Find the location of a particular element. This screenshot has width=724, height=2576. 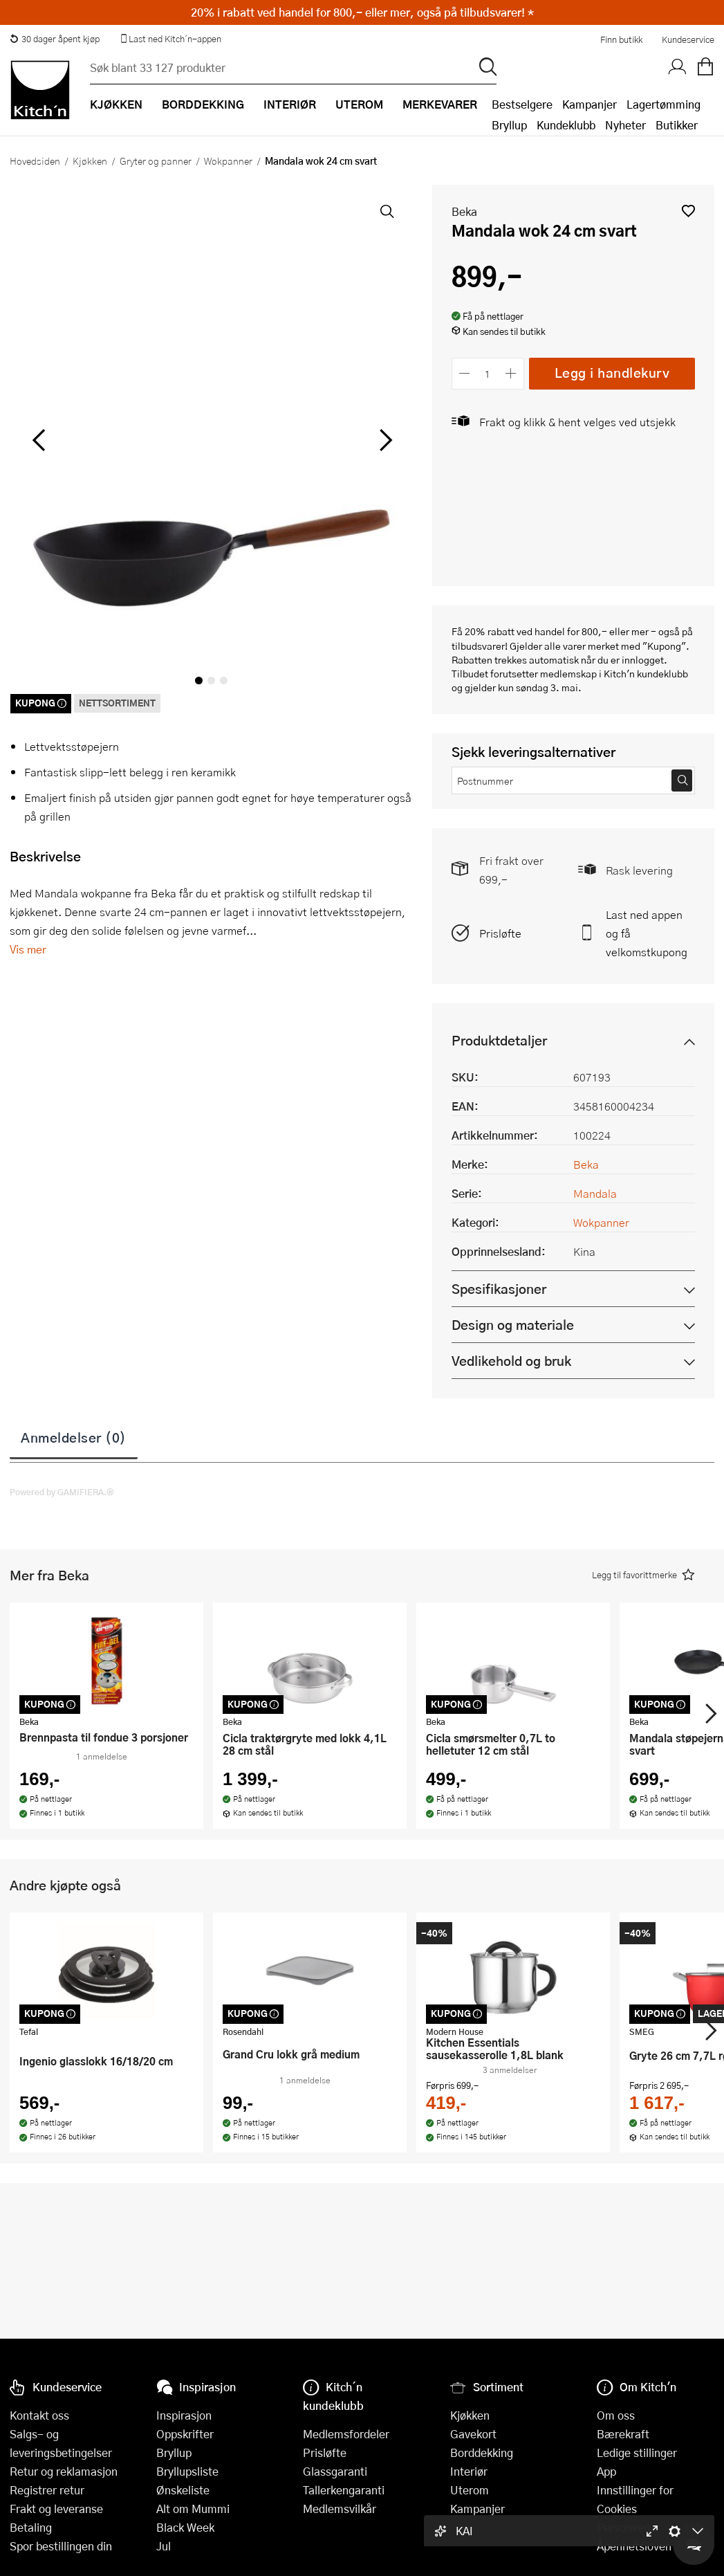

Oppskrifter is located at coordinates (185, 2434).